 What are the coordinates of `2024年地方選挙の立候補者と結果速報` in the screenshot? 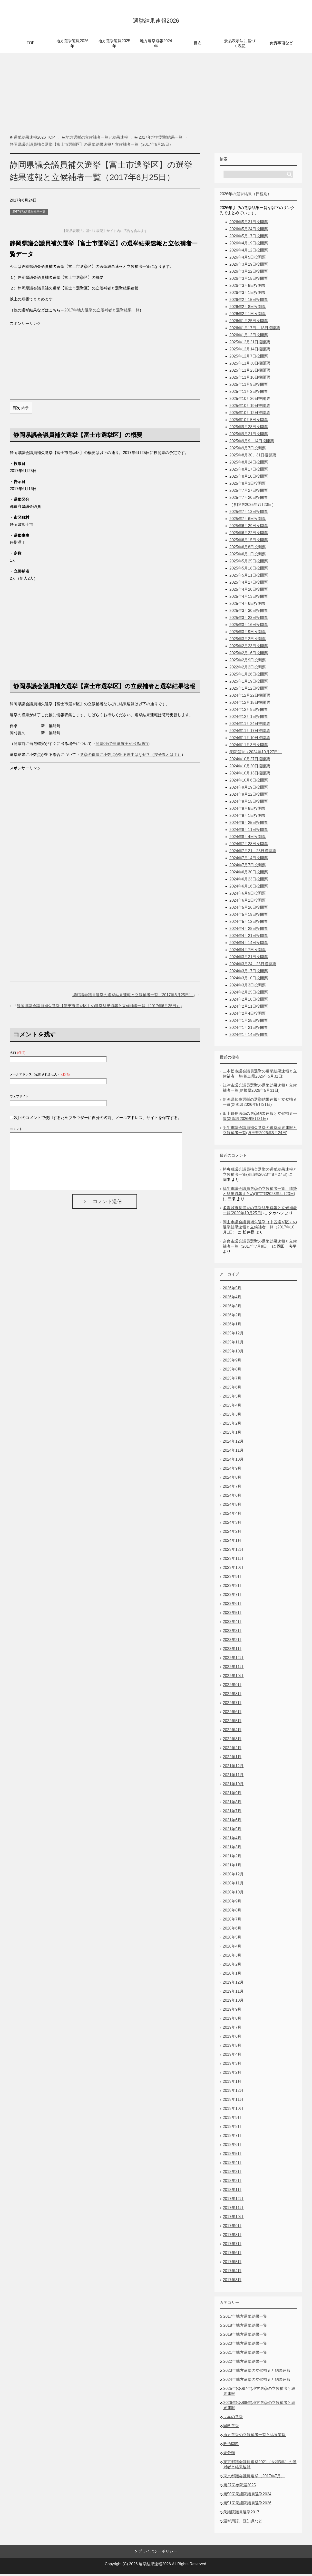 It's located at (257, 2381).